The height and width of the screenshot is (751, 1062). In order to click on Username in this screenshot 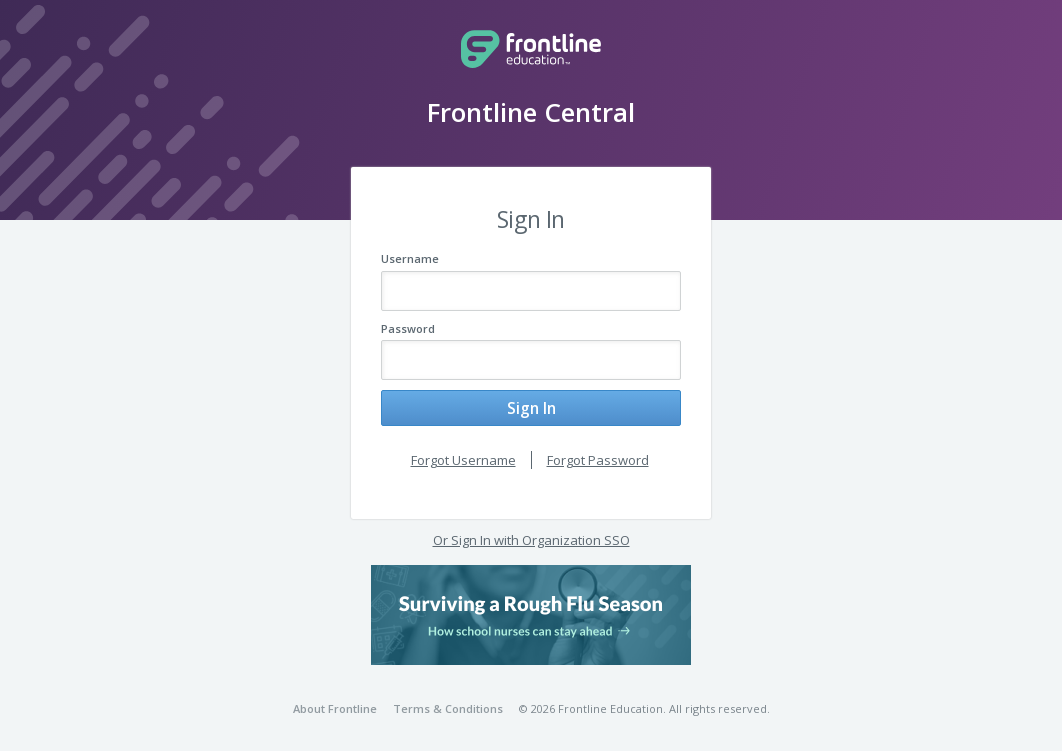, I will do `click(410, 258)`.